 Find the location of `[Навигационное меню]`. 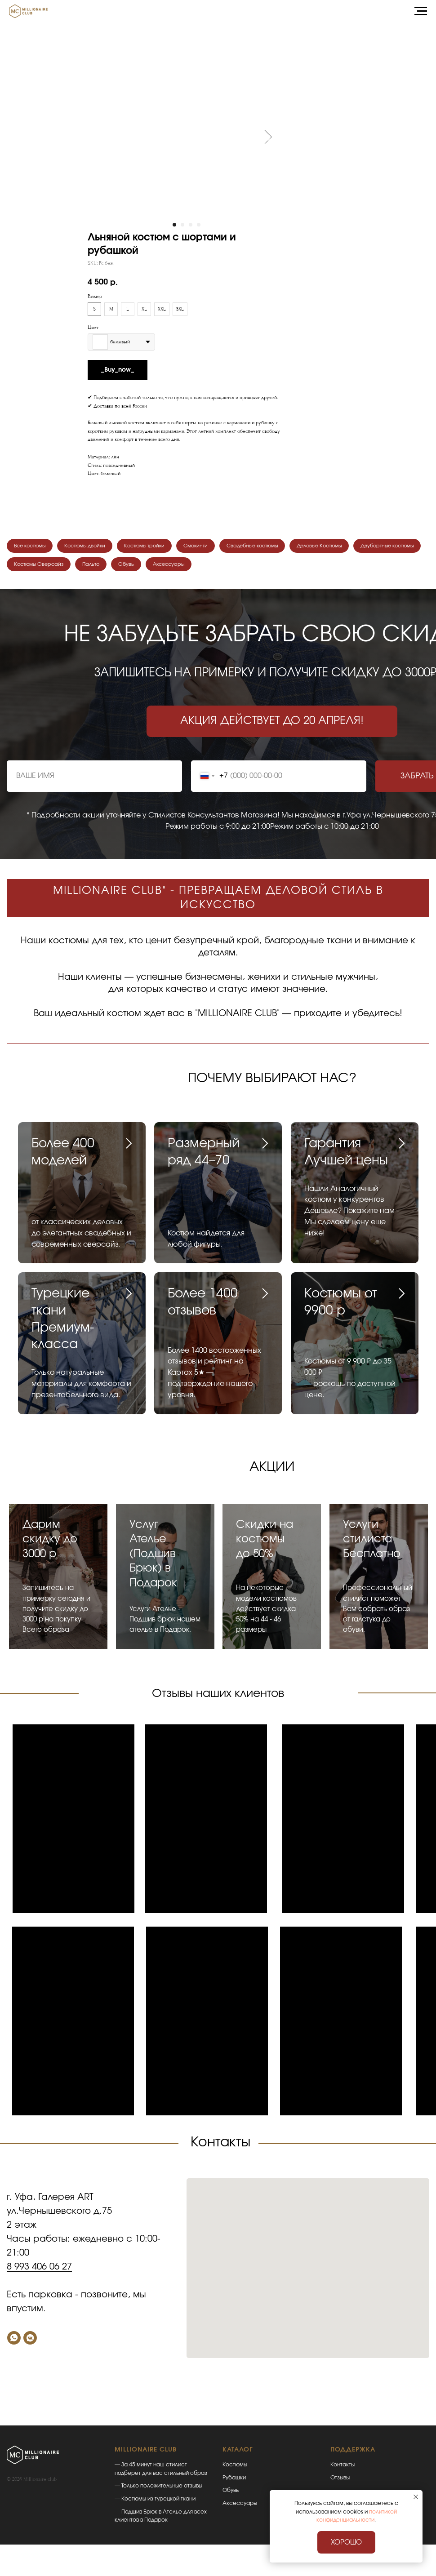

[Навигационное меню] is located at coordinates (420, 11).